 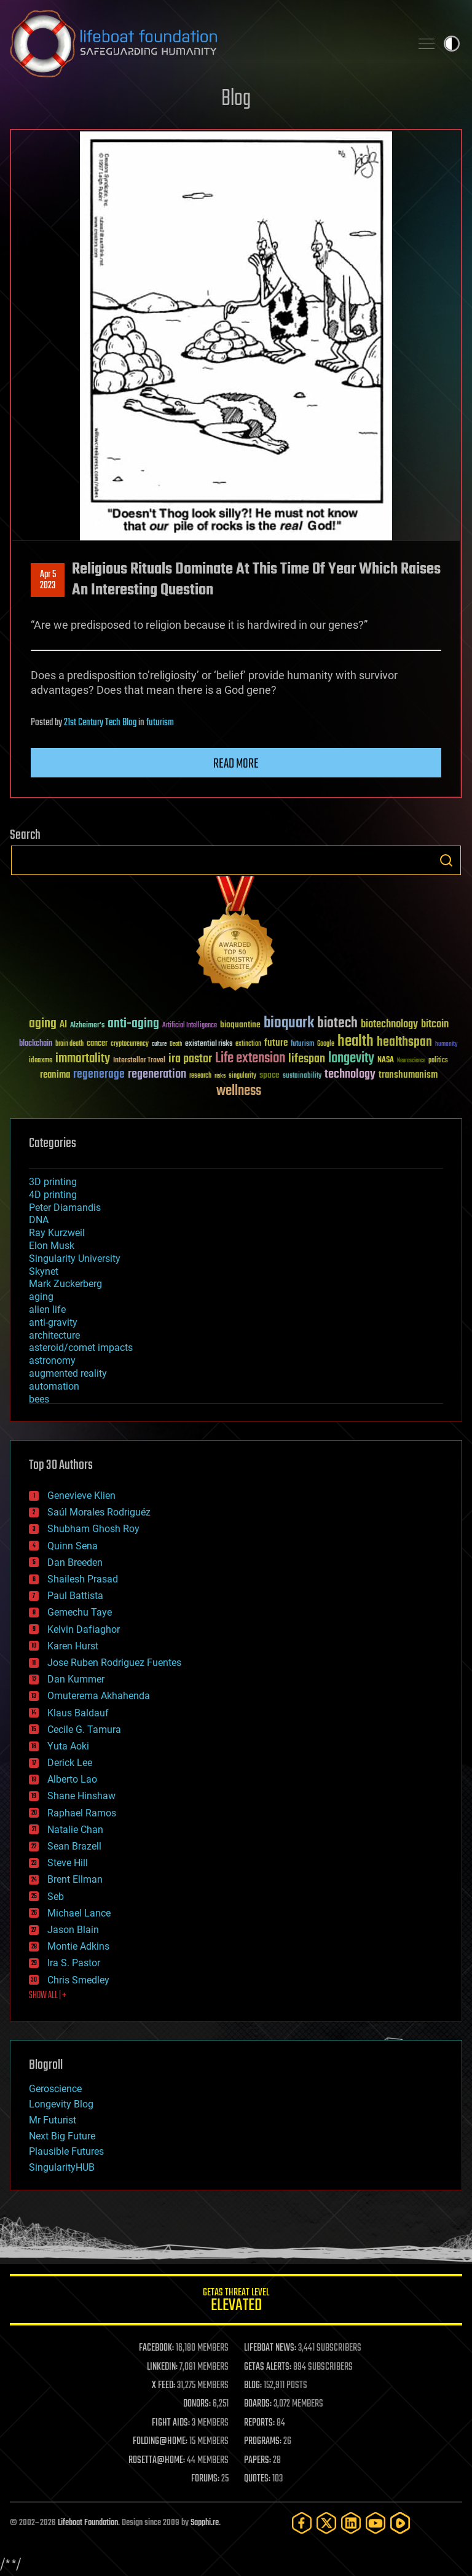 What do you see at coordinates (156, 2348) in the screenshot?
I see `FACEBOOK:` at bounding box center [156, 2348].